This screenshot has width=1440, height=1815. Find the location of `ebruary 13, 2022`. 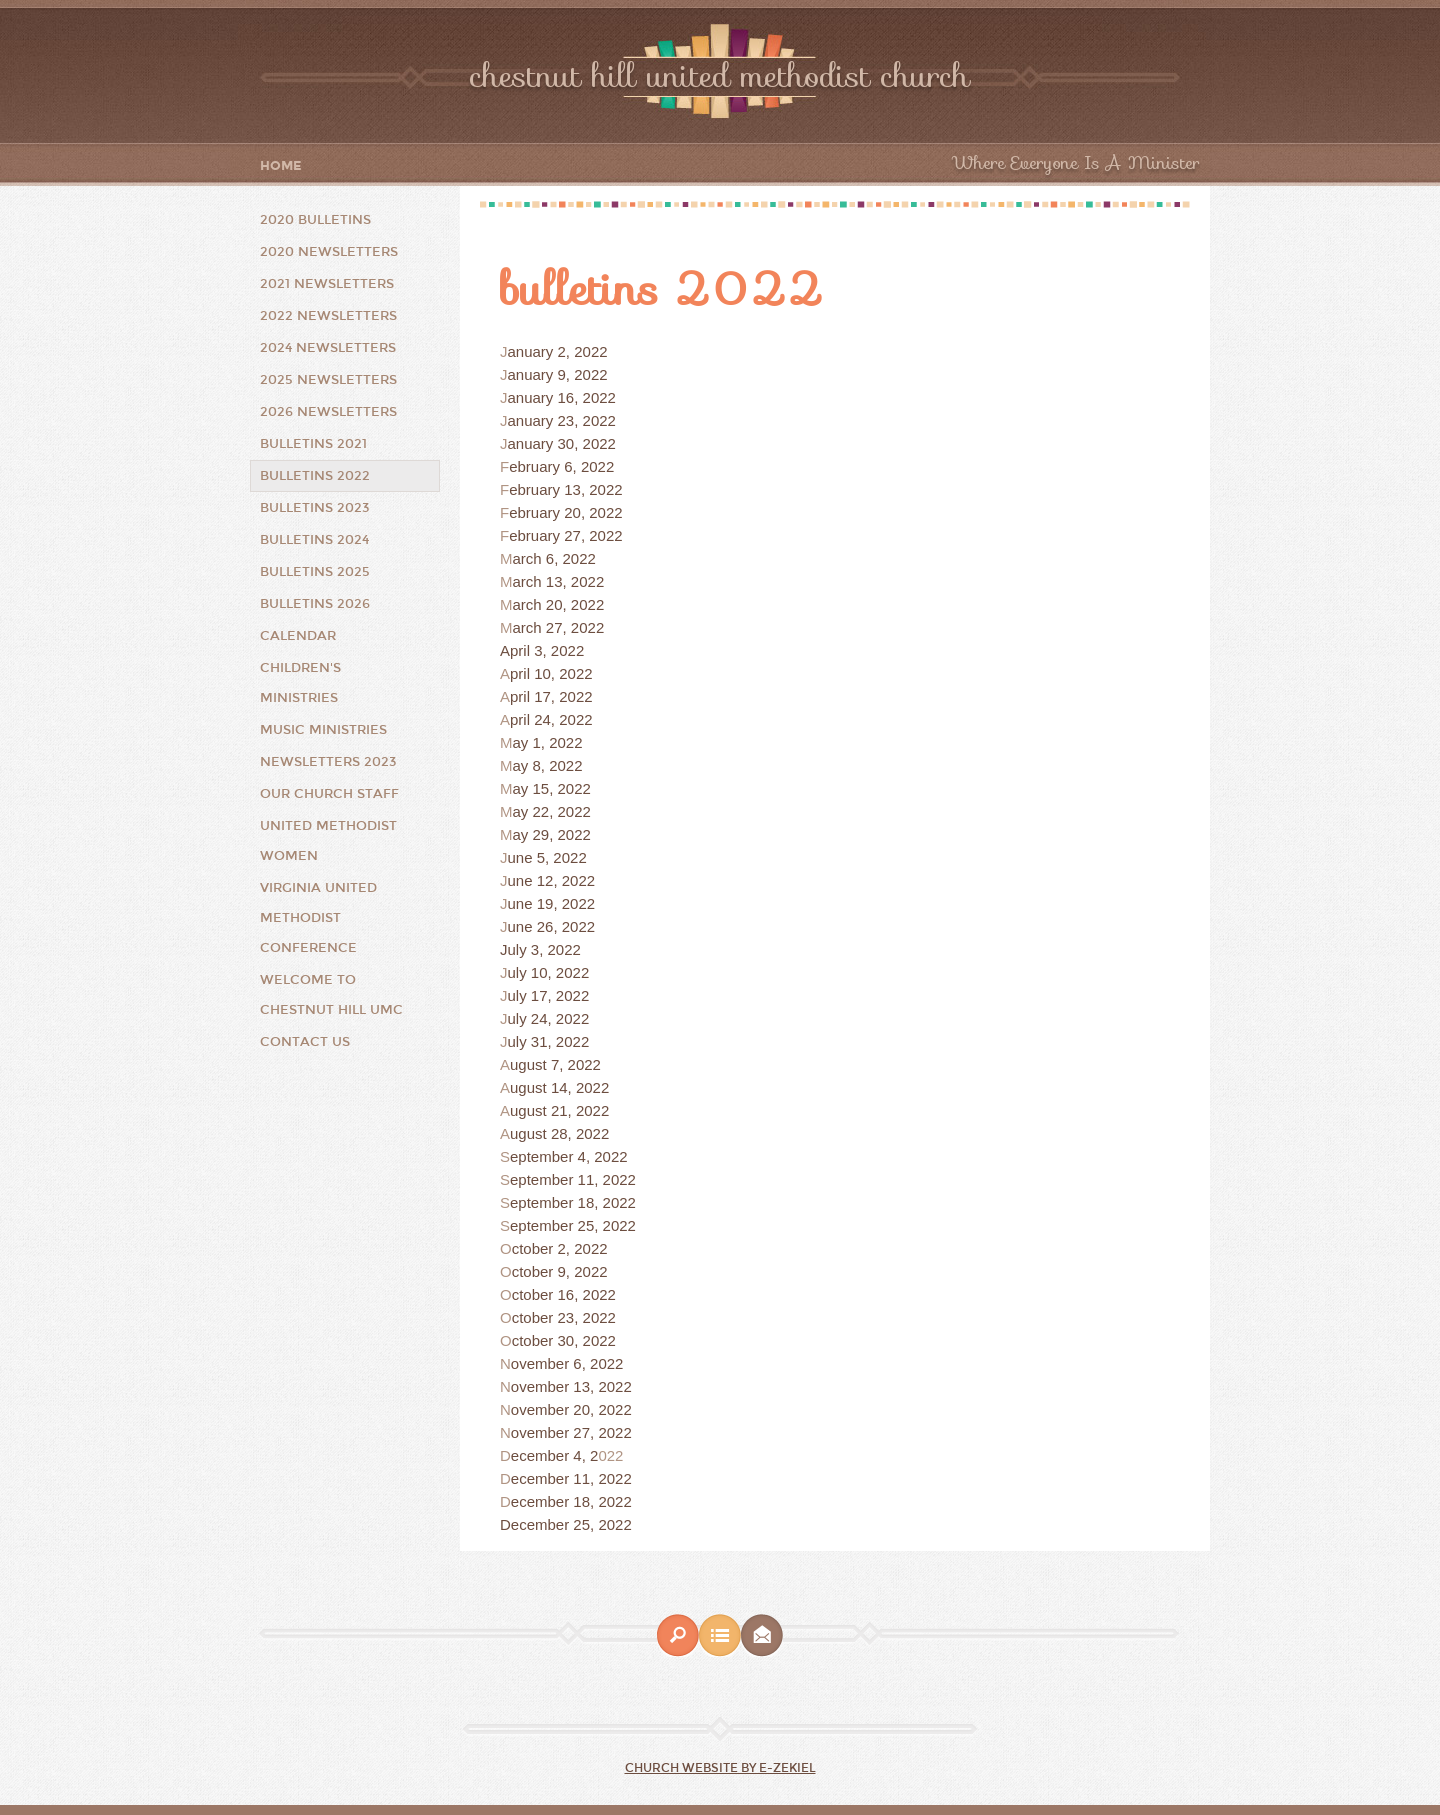

ebruary 13, 2022 is located at coordinates (565, 489).